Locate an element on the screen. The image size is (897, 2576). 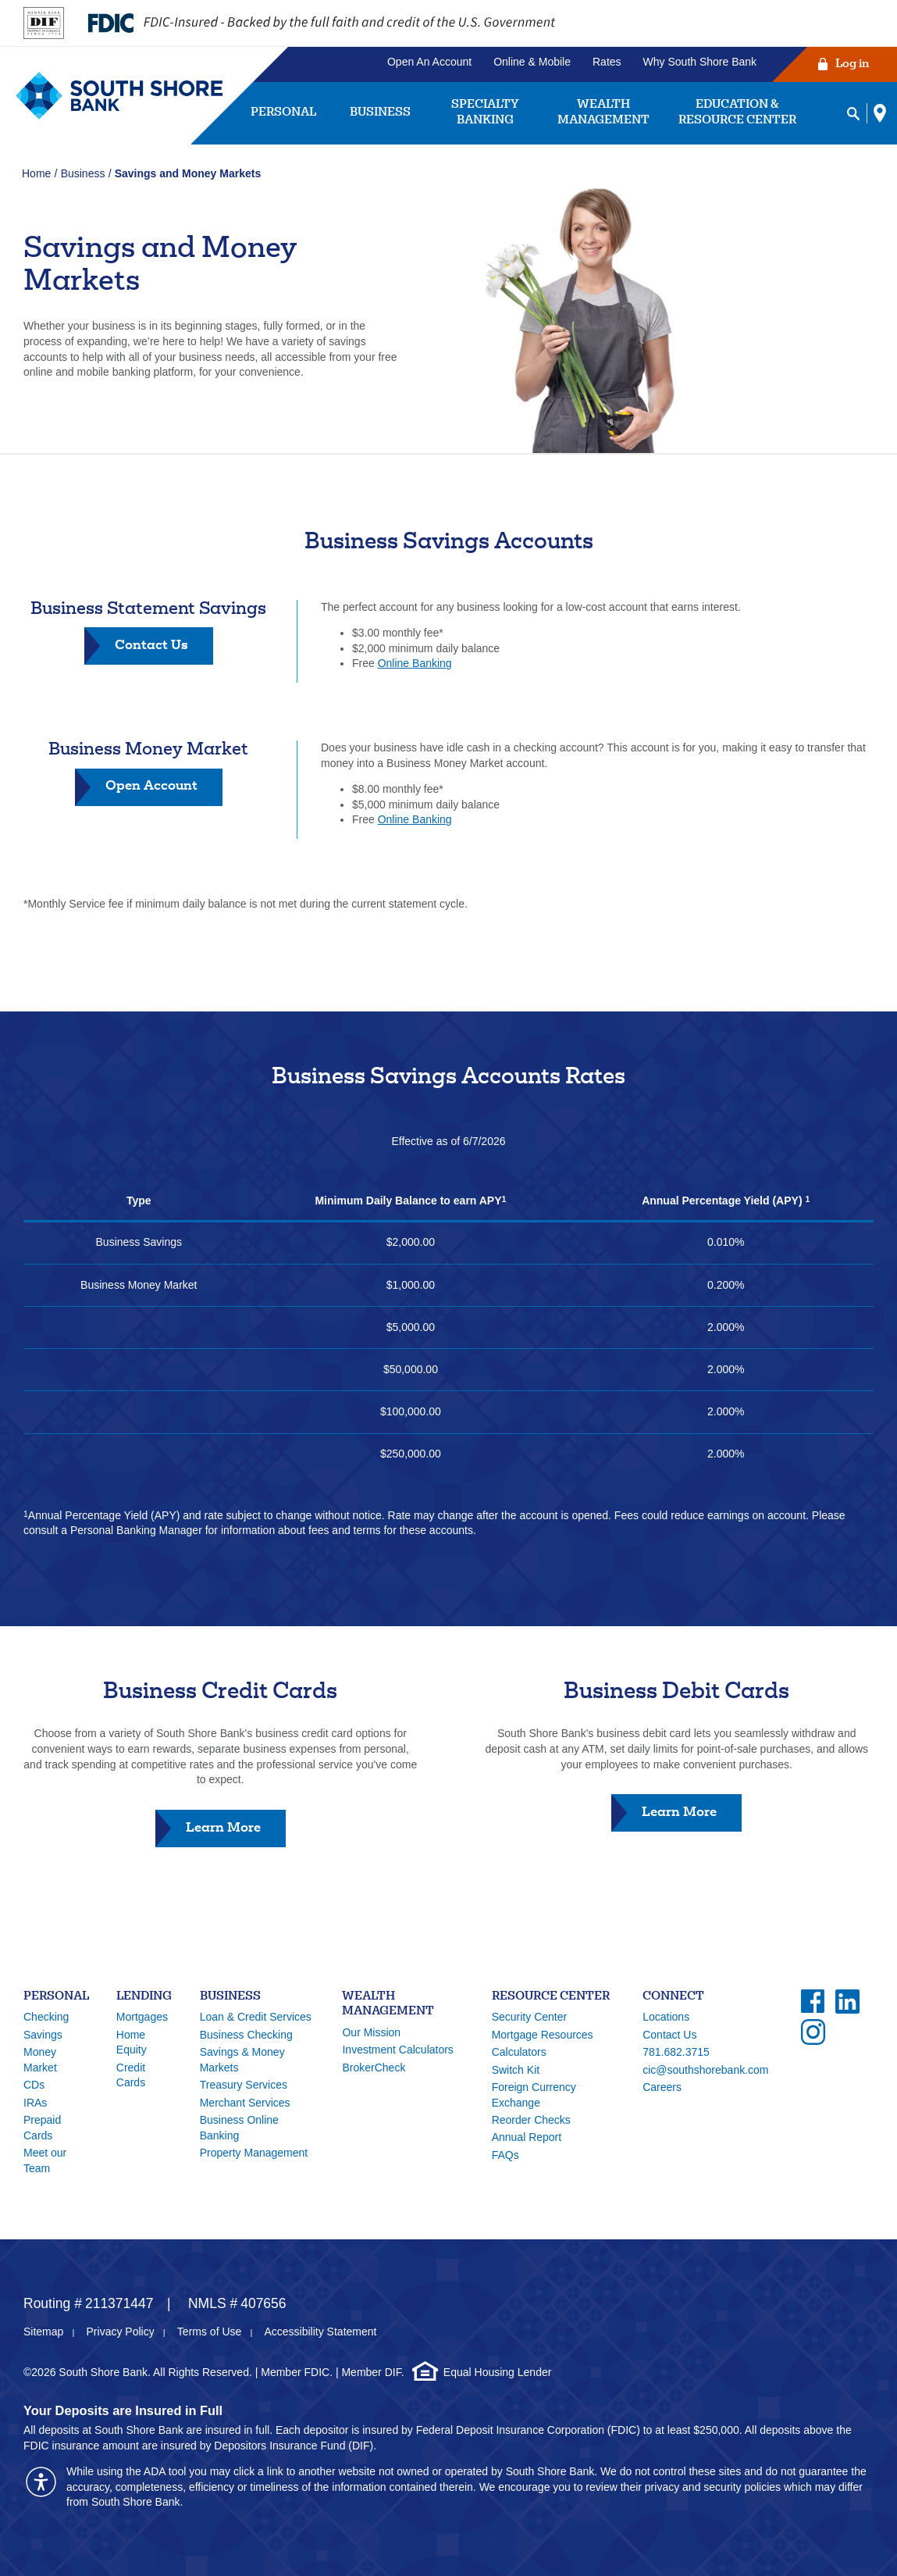
Home is located at coordinates (36, 173).